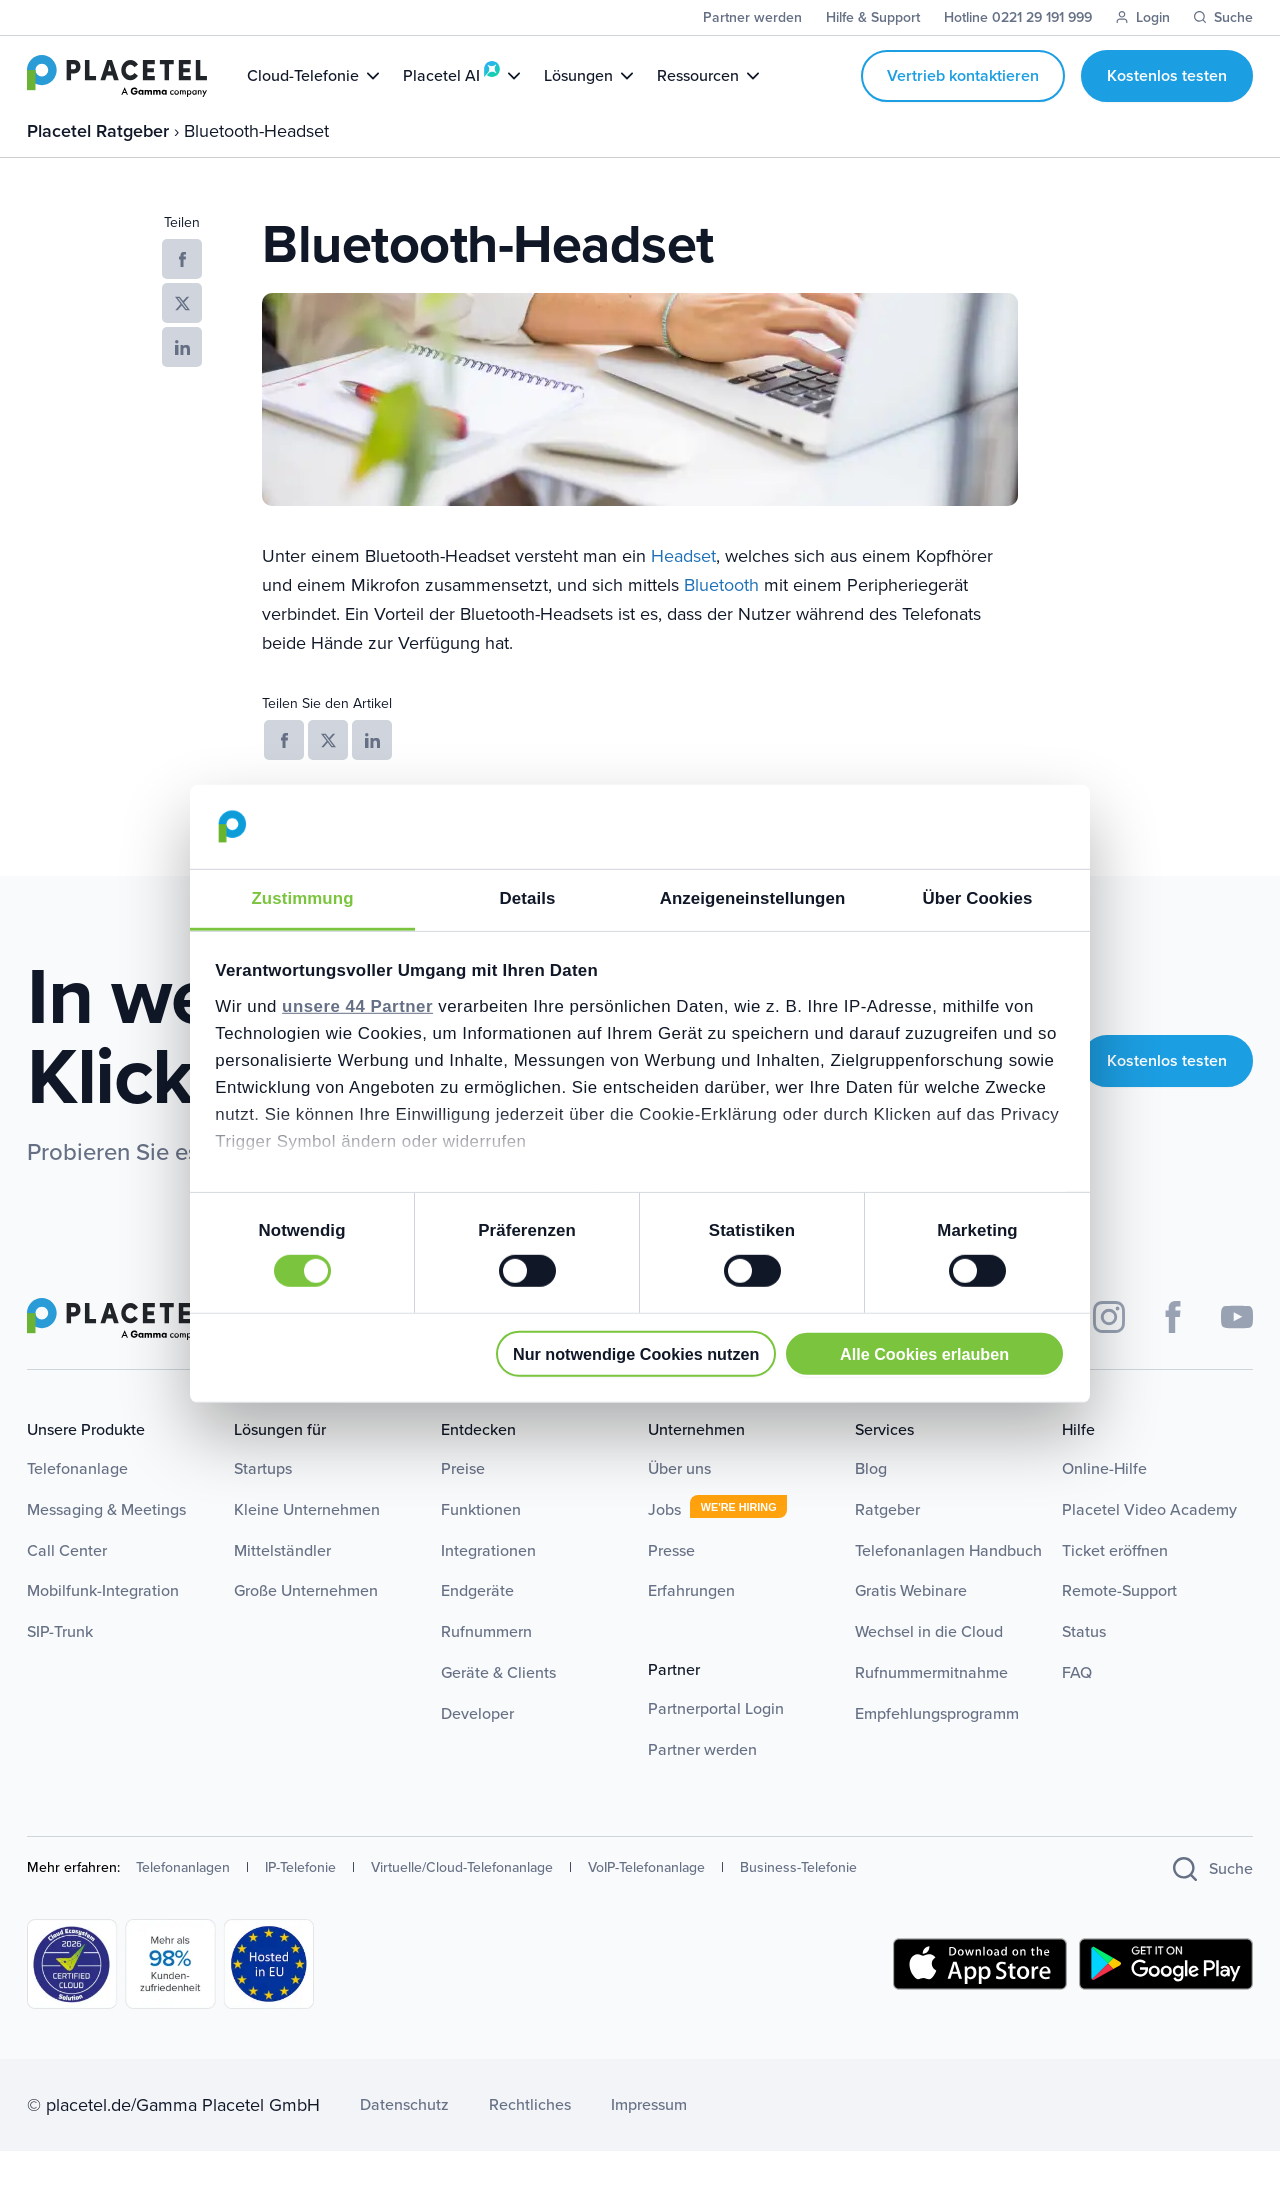  What do you see at coordinates (871, 1504) in the screenshot?
I see `Blog` at bounding box center [871, 1504].